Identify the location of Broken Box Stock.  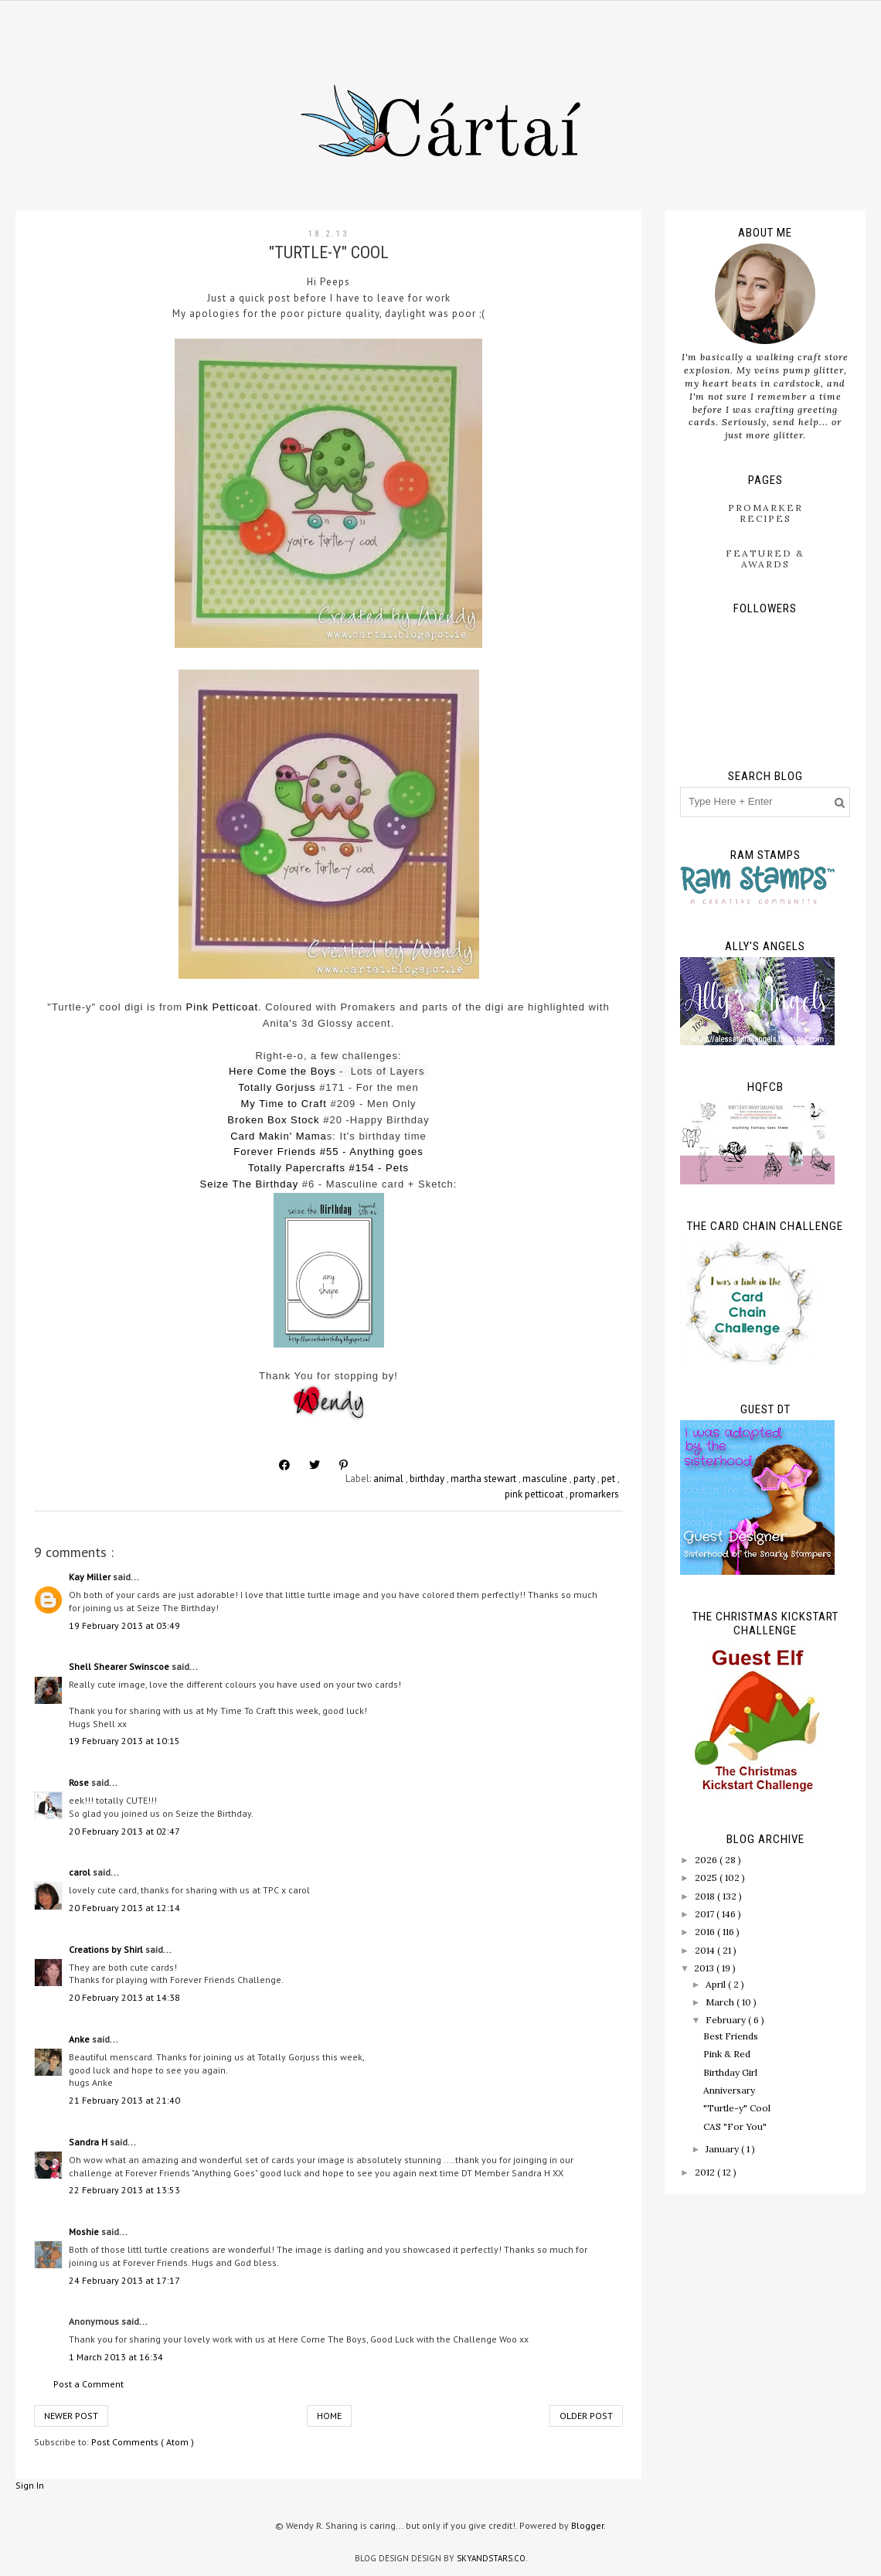
(273, 1120).